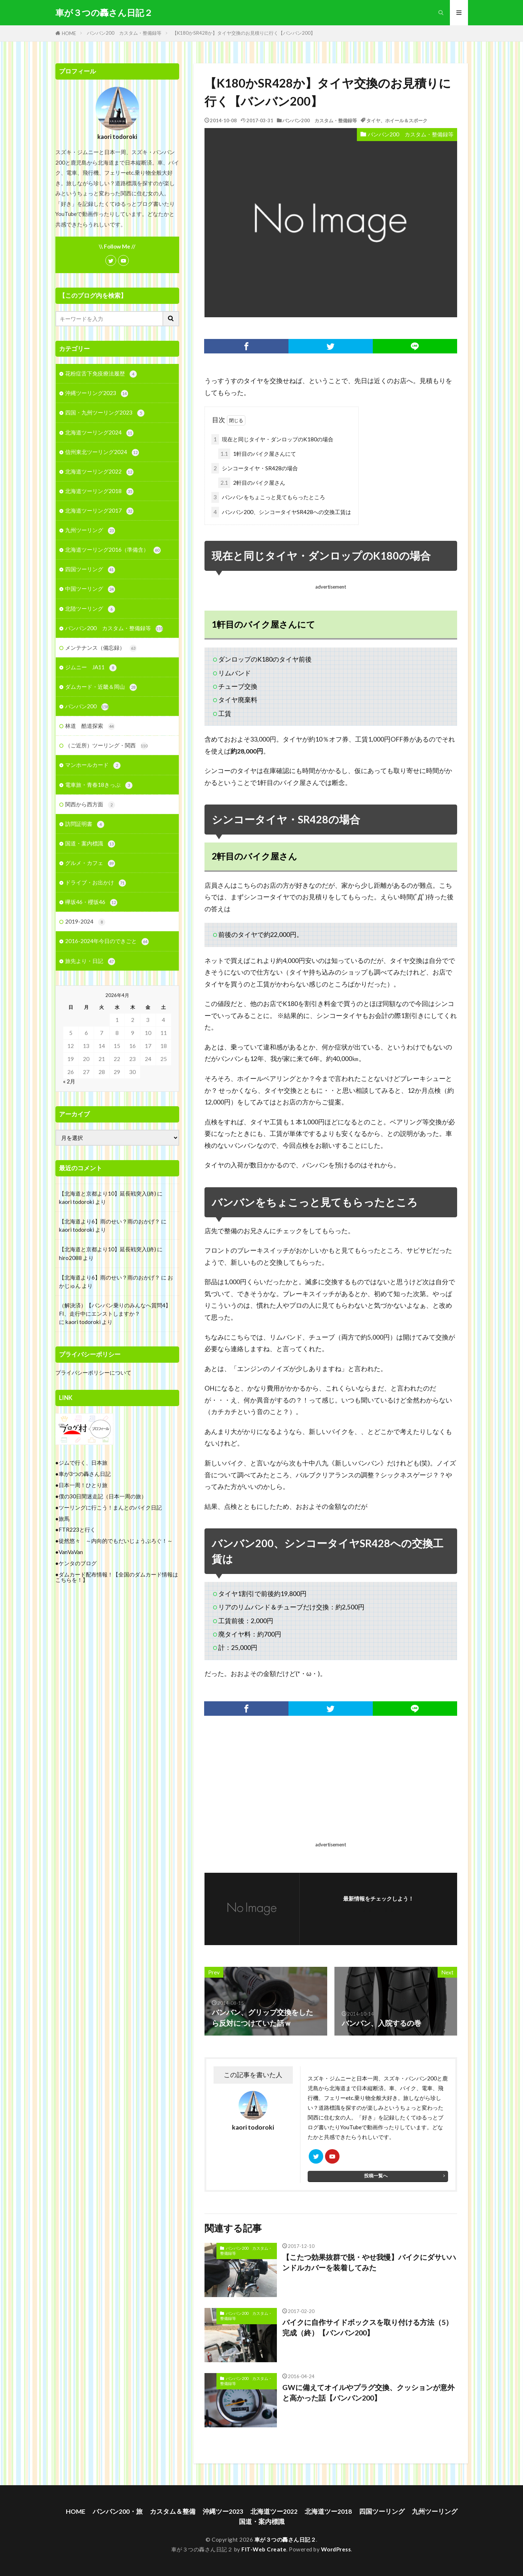 The width and height of the screenshot is (523, 2576). What do you see at coordinates (110, 1507) in the screenshot?
I see `ツーリングに行こう！まんとのバイク日記` at bounding box center [110, 1507].